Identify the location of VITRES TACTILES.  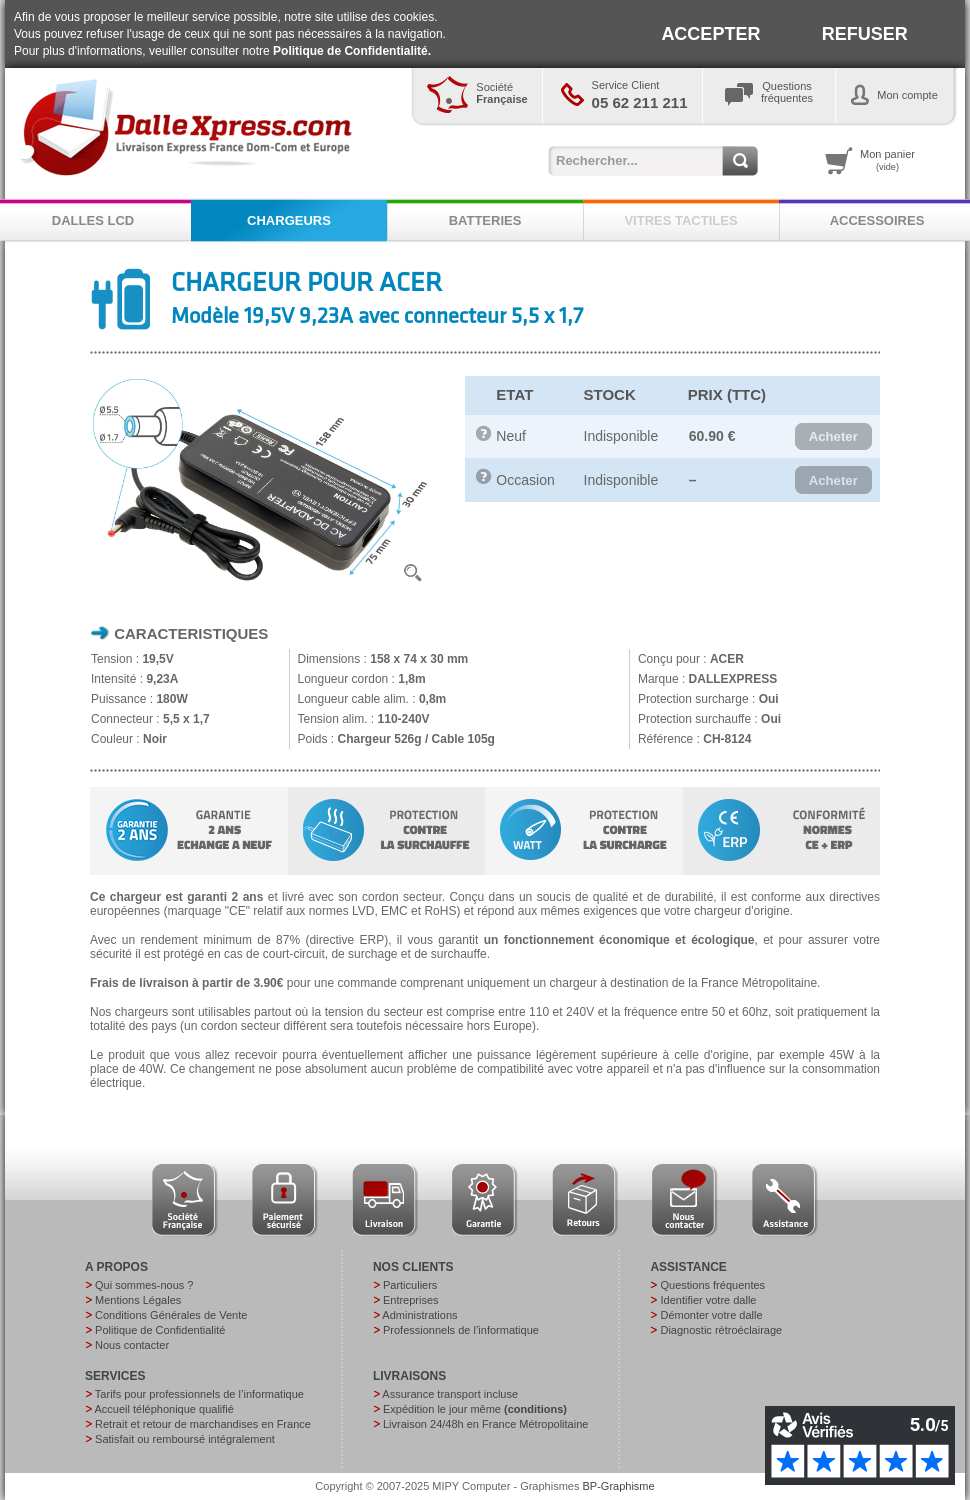
(680, 220).